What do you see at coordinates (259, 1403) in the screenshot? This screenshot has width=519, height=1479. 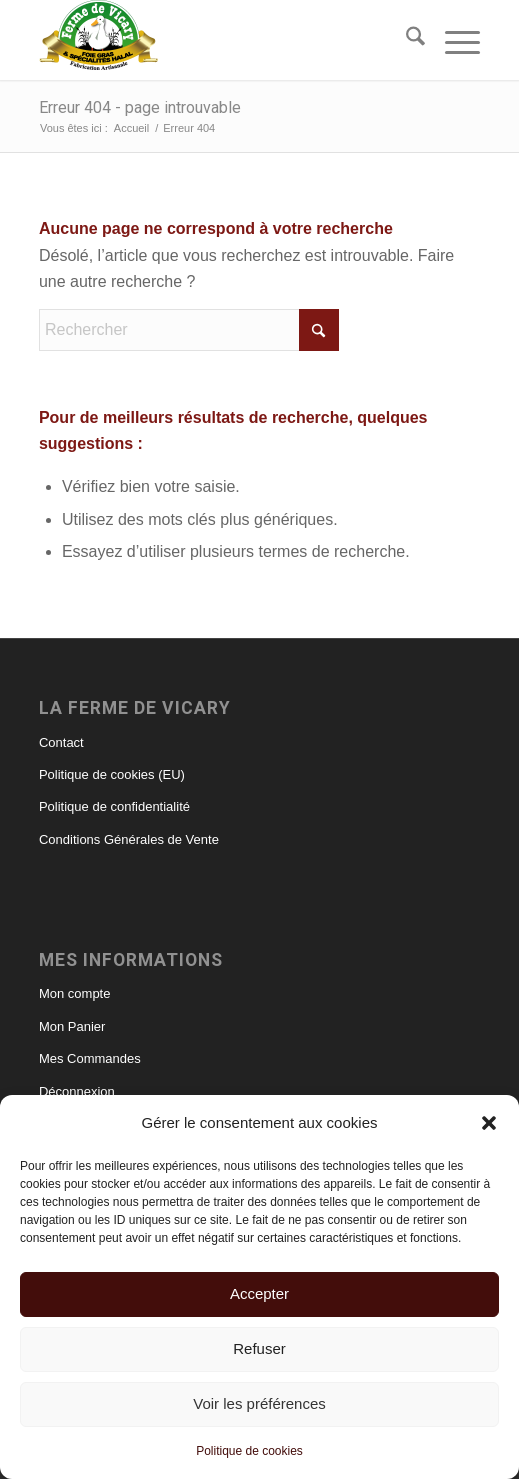 I see `Voir les préférences` at bounding box center [259, 1403].